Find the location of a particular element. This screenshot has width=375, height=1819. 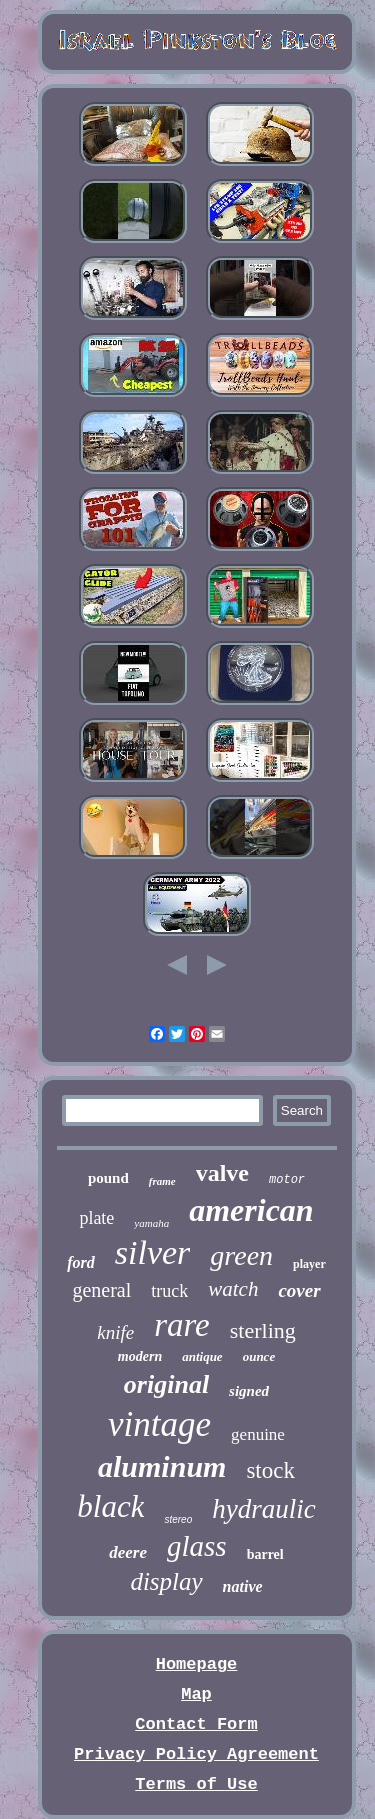

rare is located at coordinates (182, 1325).